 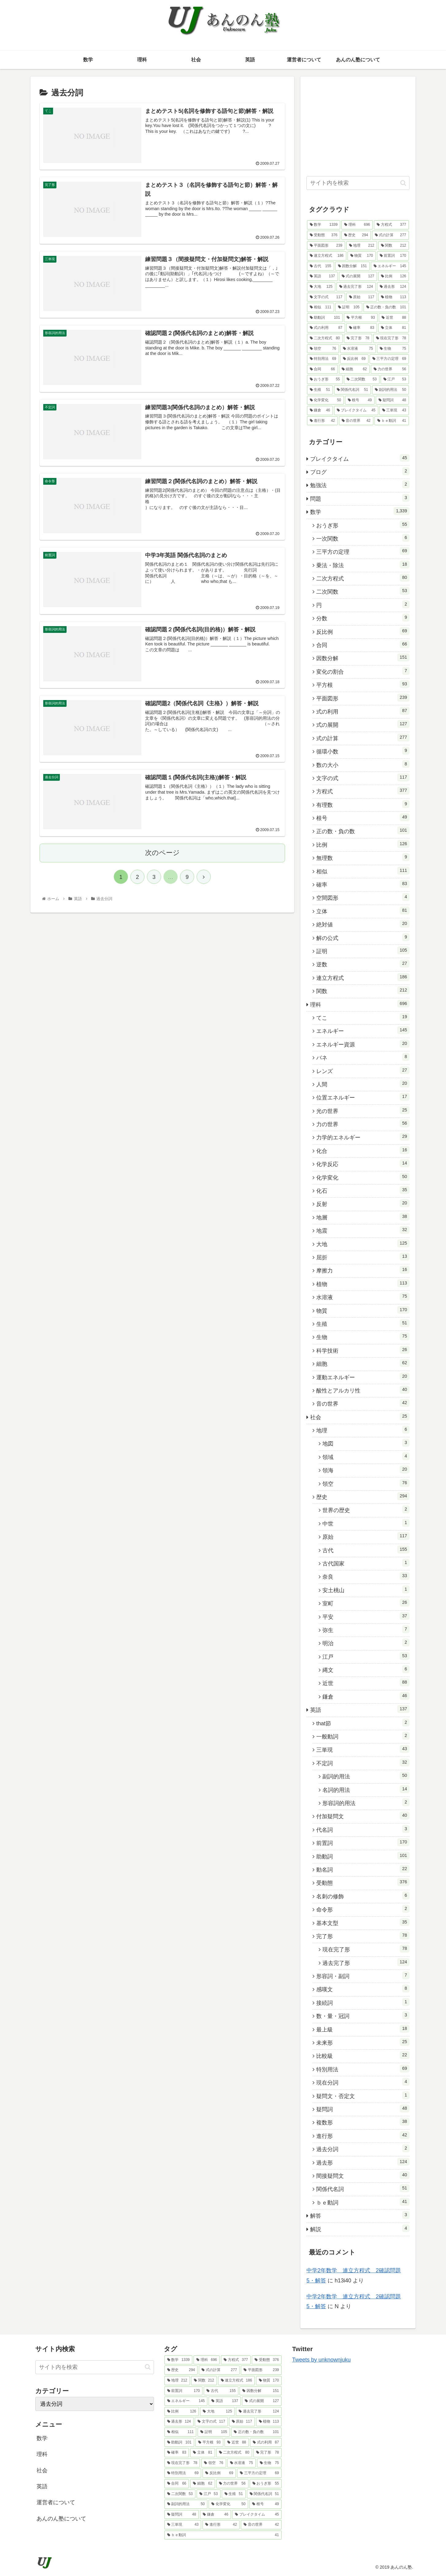 What do you see at coordinates (362, 1203) in the screenshot?
I see `反射` at bounding box center [362, 1203].